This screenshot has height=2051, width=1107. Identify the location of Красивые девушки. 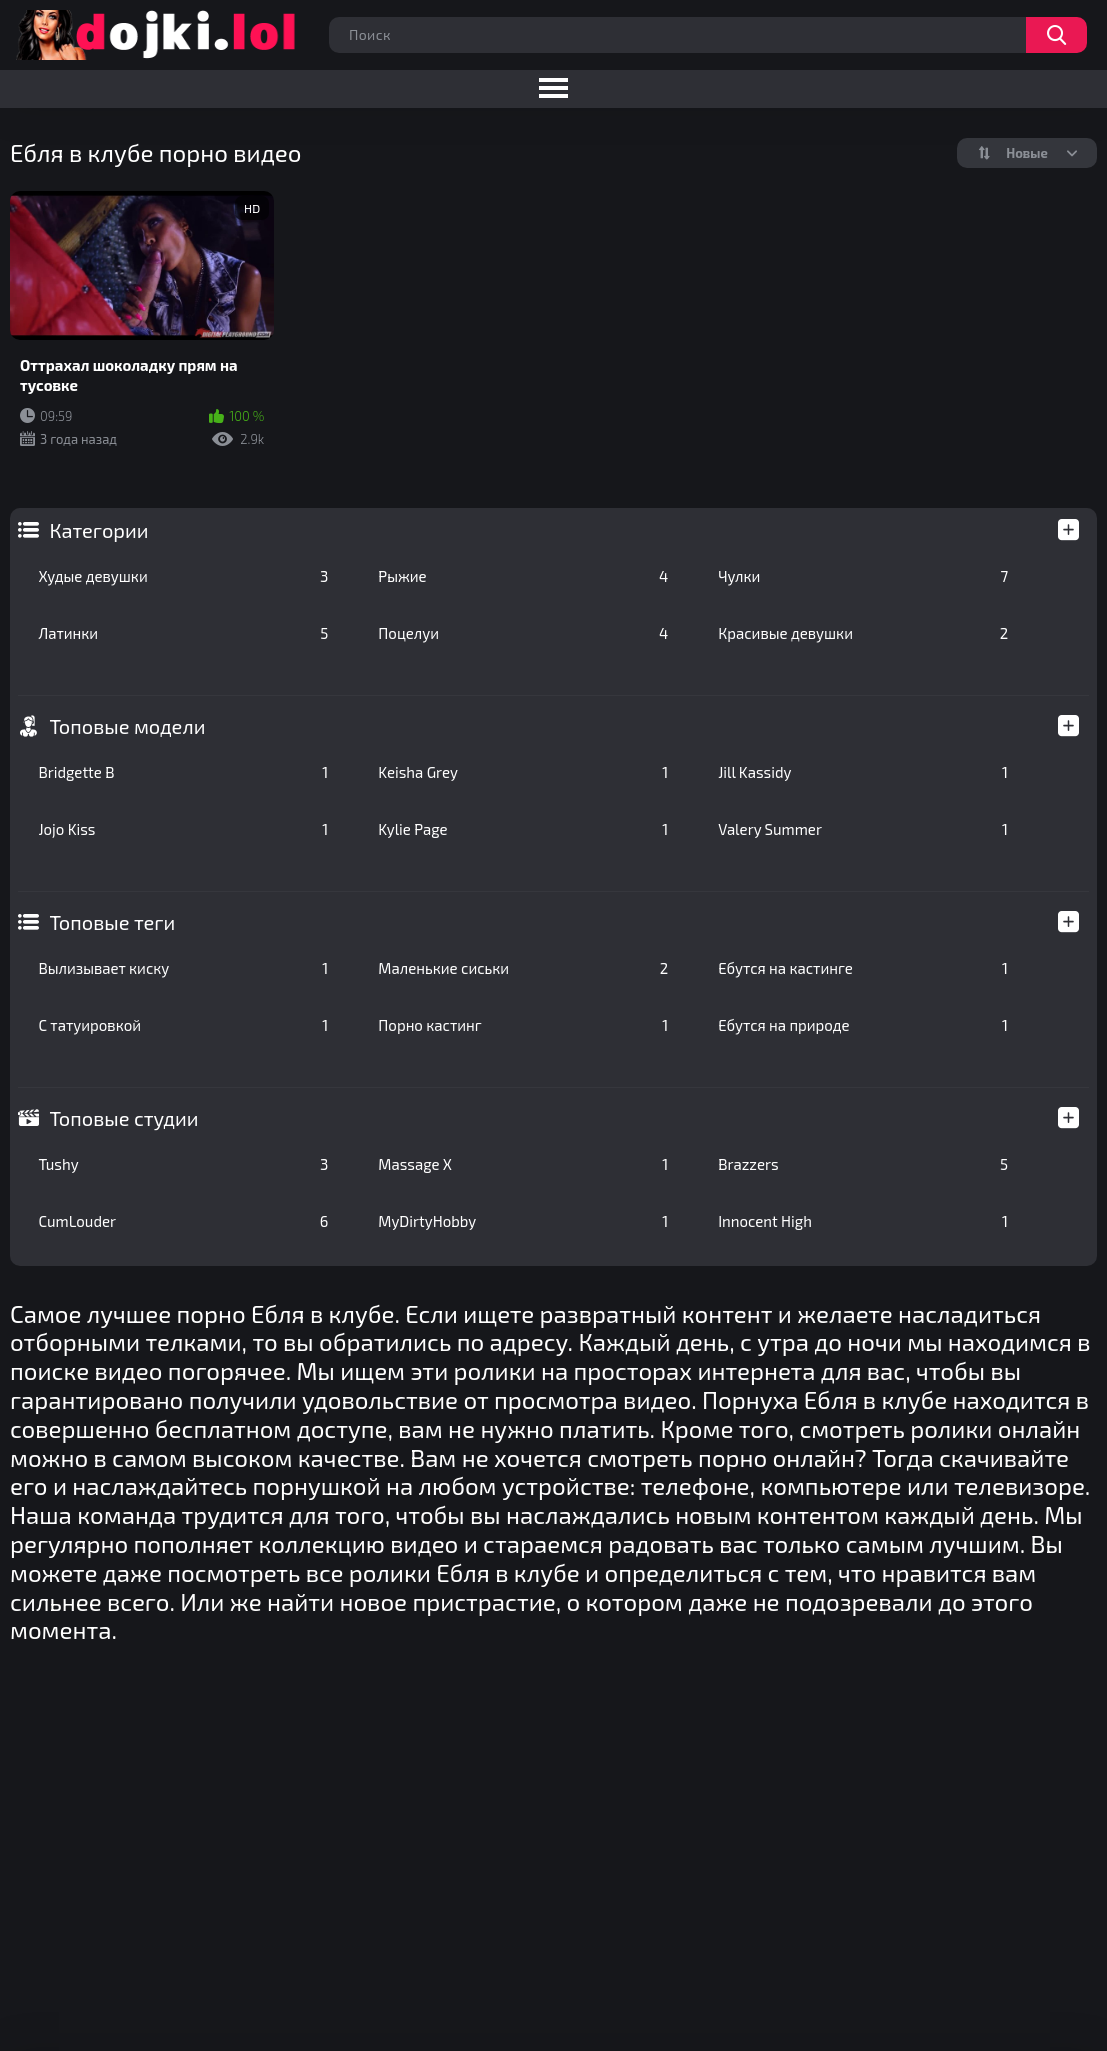
(863, 633).